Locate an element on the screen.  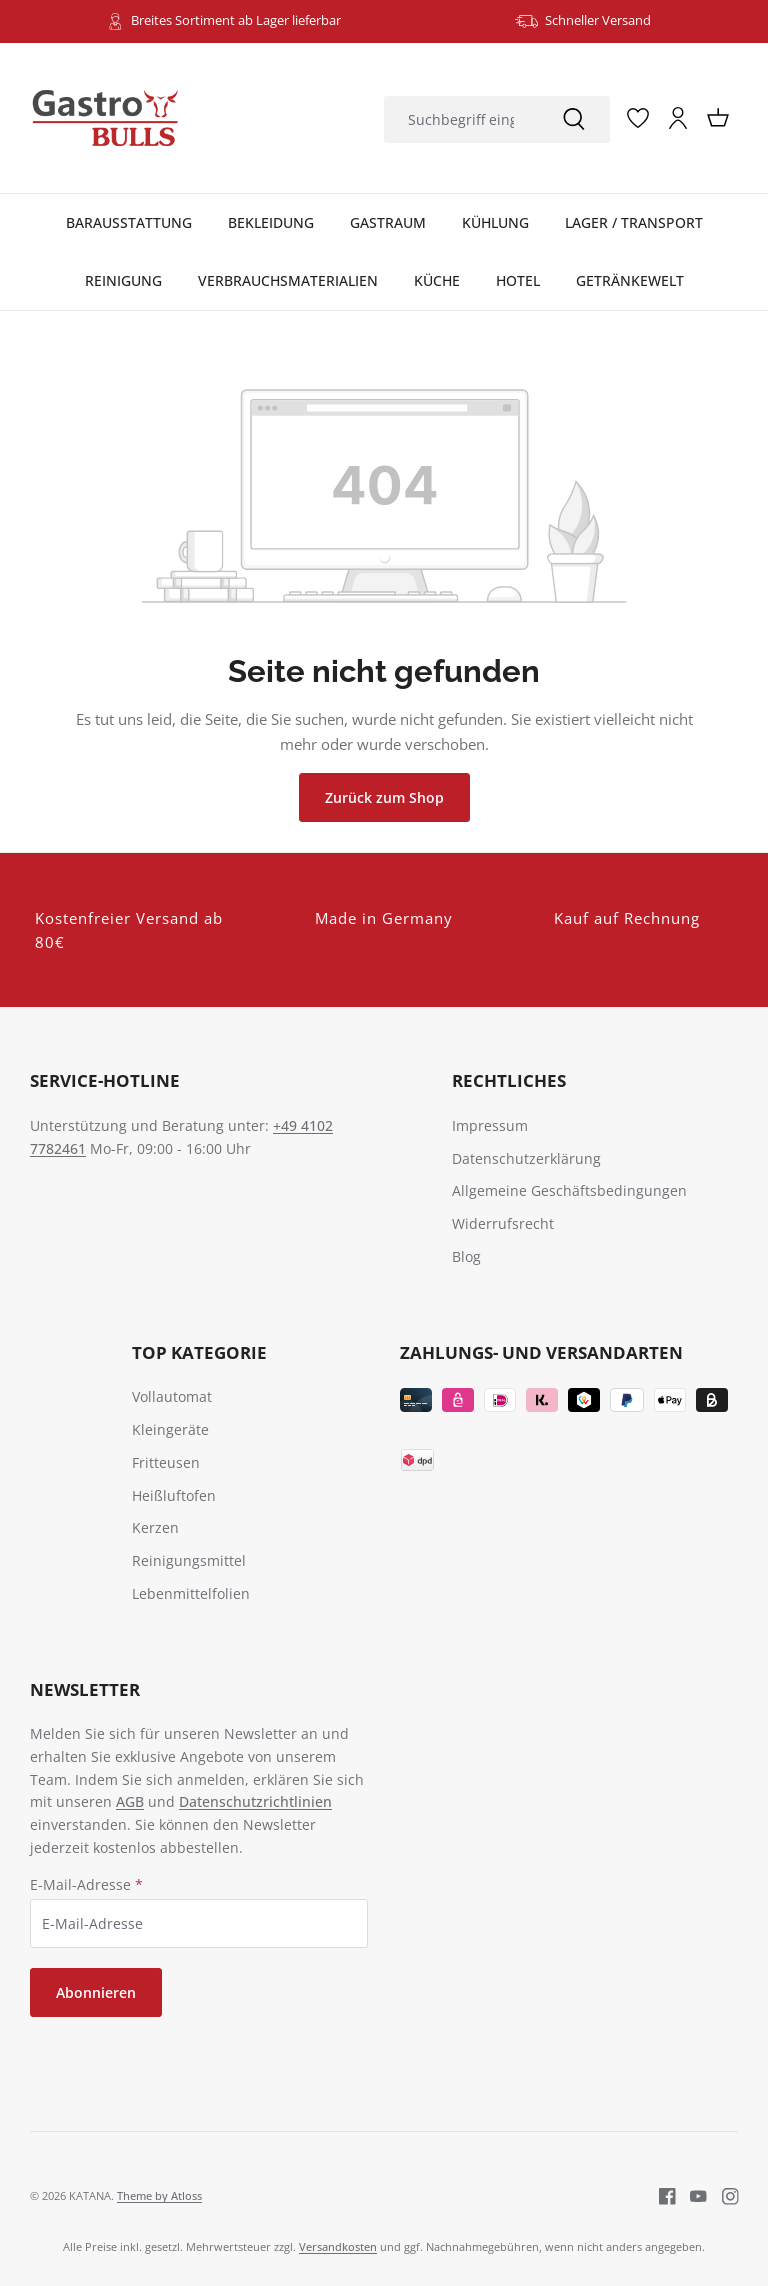
Abonnieren is located at coordinates (96, 1992).